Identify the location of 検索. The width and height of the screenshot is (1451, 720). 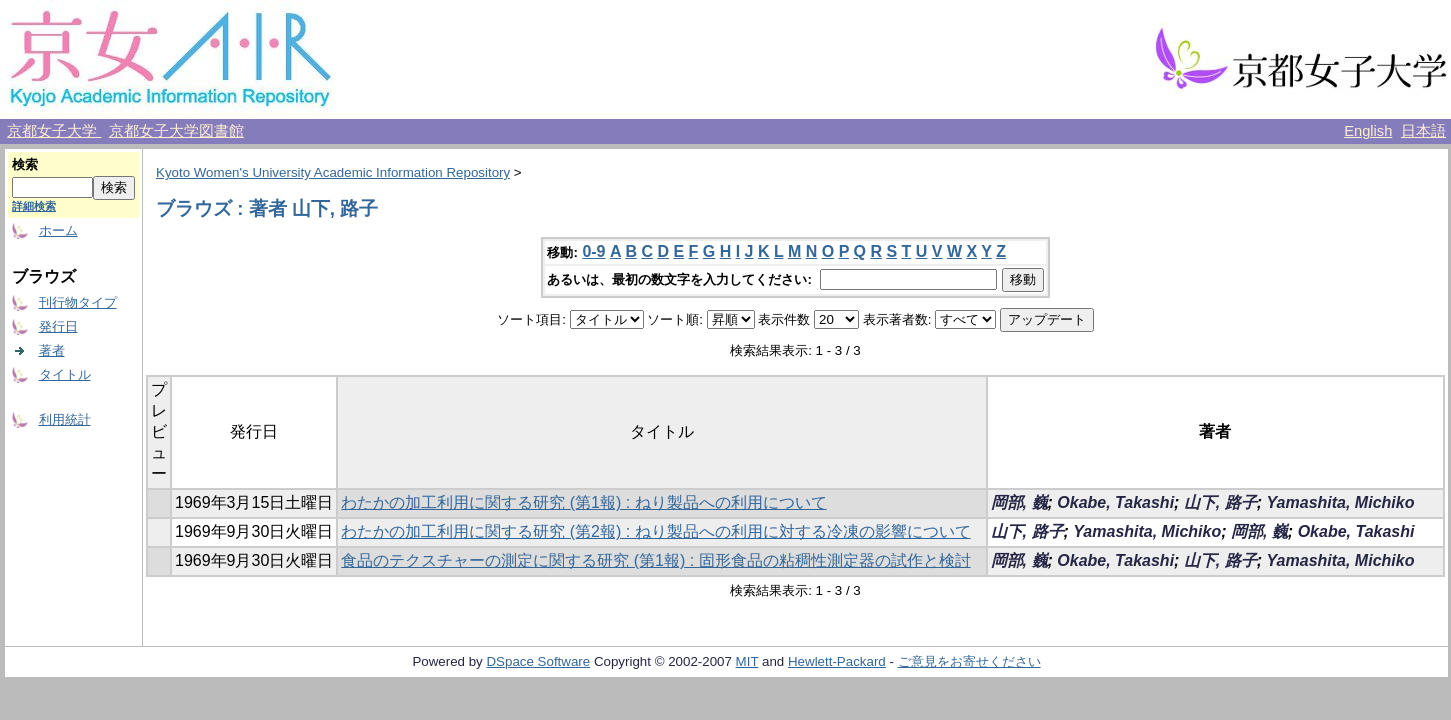
(25, 164).